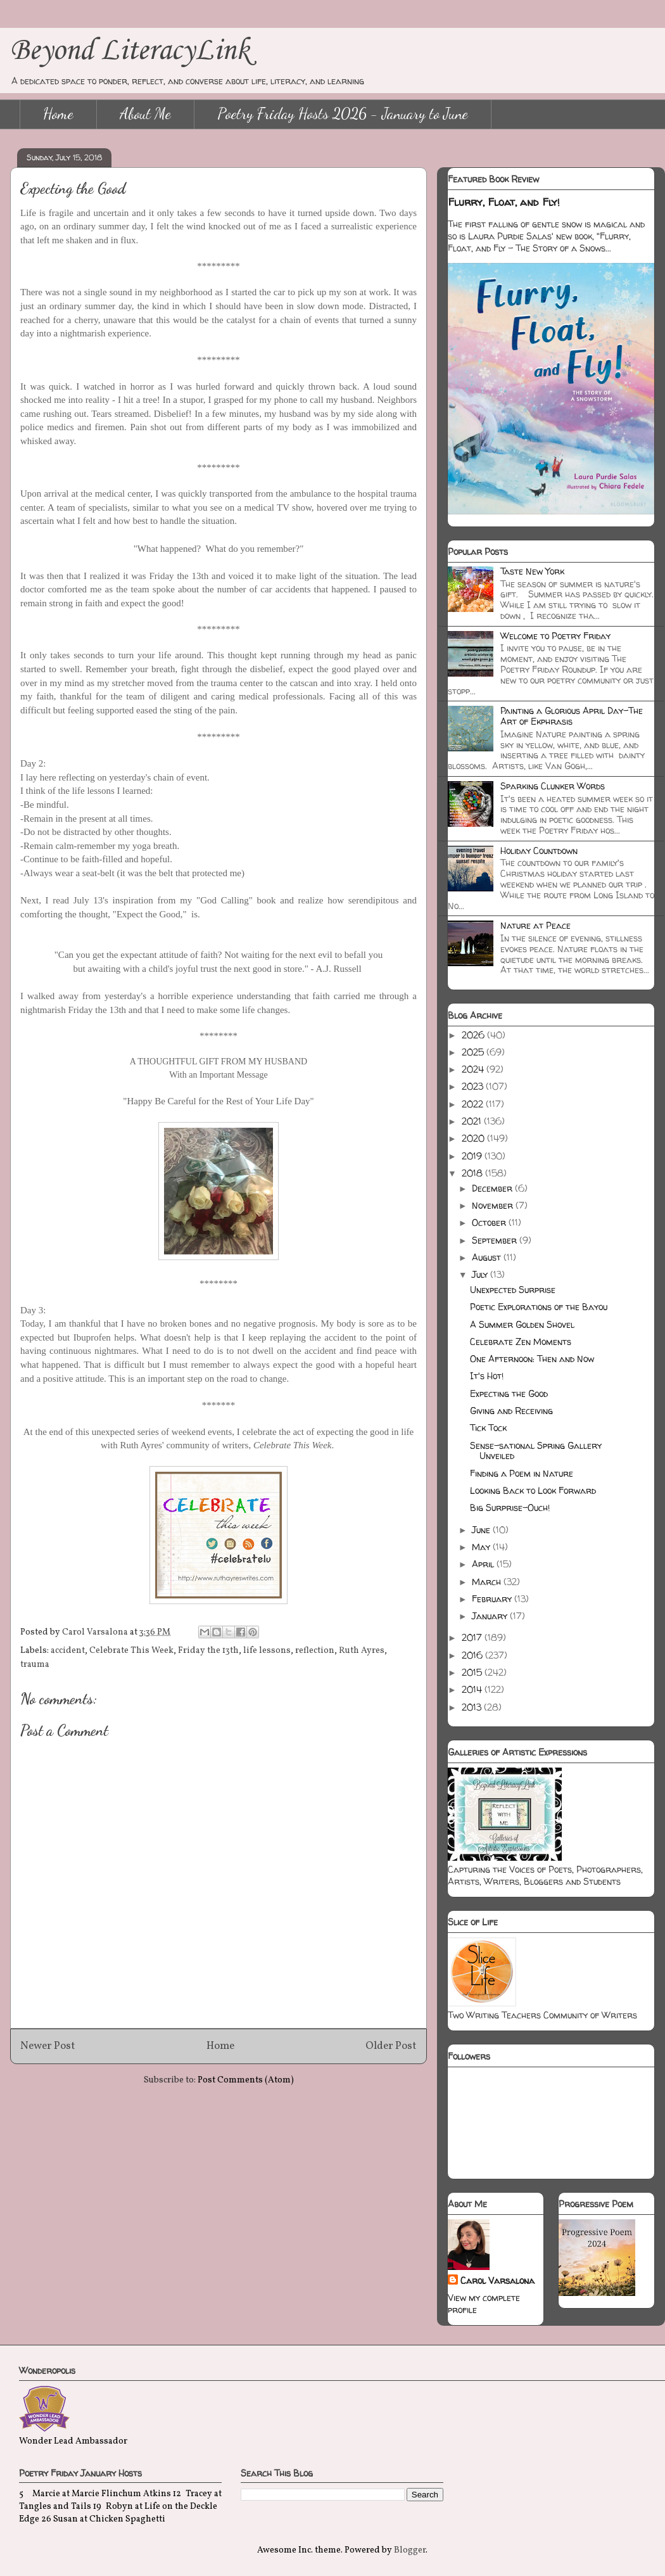 This screenshot has width=665, height=2576. I want to click on Poetic Explorations of the Bayou, so click(538, 1307).